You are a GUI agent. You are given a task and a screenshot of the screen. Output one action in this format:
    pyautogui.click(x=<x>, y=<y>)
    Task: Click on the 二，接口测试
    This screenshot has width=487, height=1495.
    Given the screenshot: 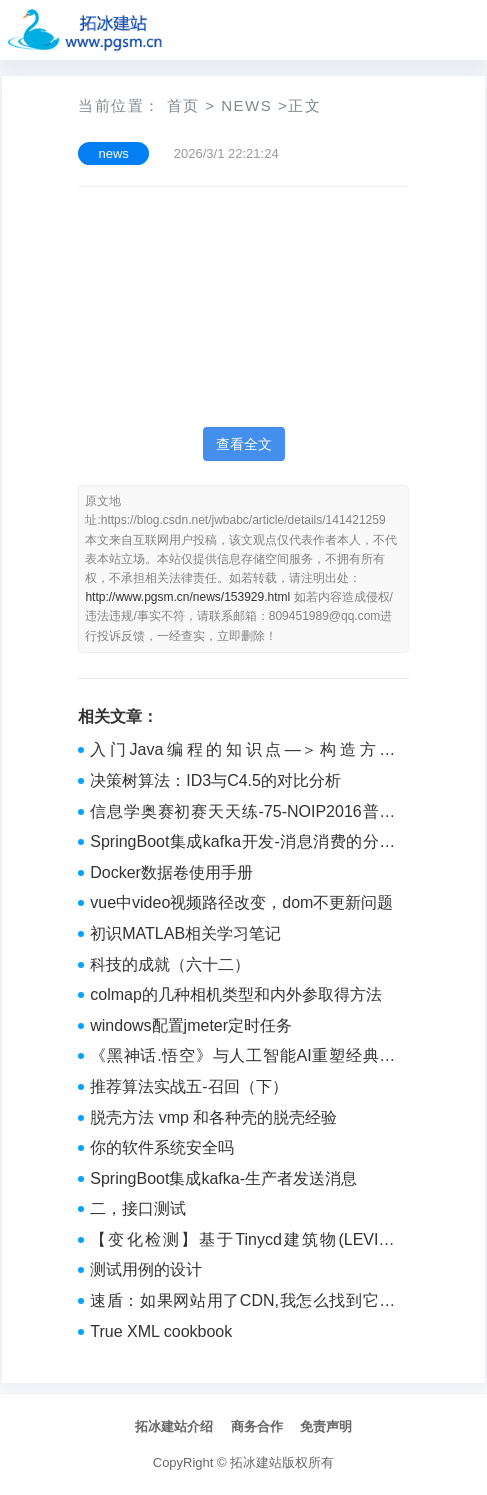 What is the action you would take?
    pyautogui.click(x=138, y=1208)
    